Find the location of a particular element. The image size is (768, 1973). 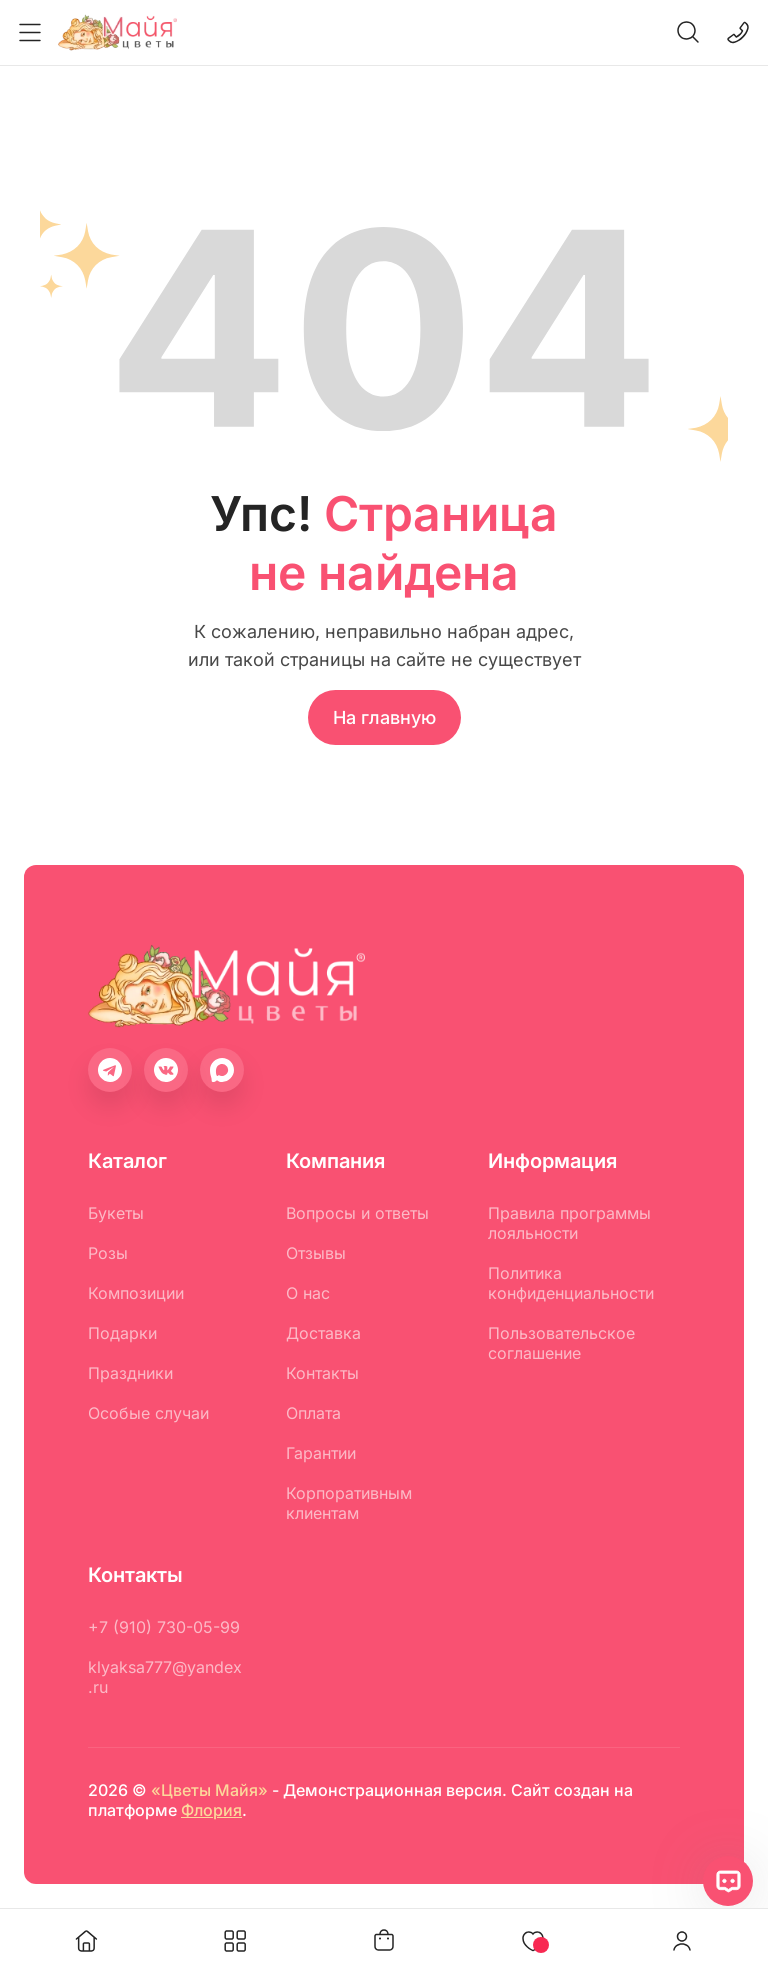

Контакты is located at coordinates (322, 1373).